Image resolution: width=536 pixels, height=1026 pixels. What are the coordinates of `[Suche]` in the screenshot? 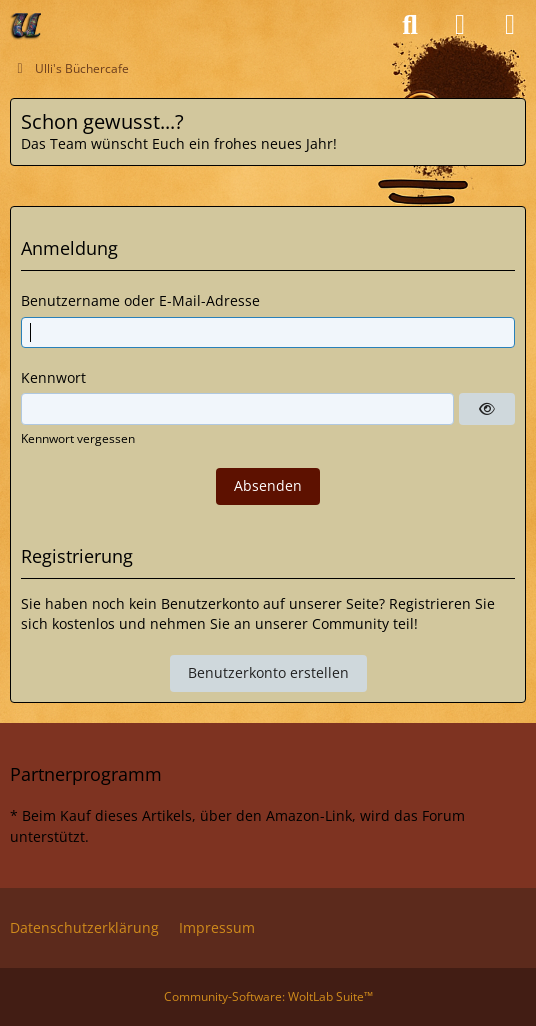 It's located at (410, 25).